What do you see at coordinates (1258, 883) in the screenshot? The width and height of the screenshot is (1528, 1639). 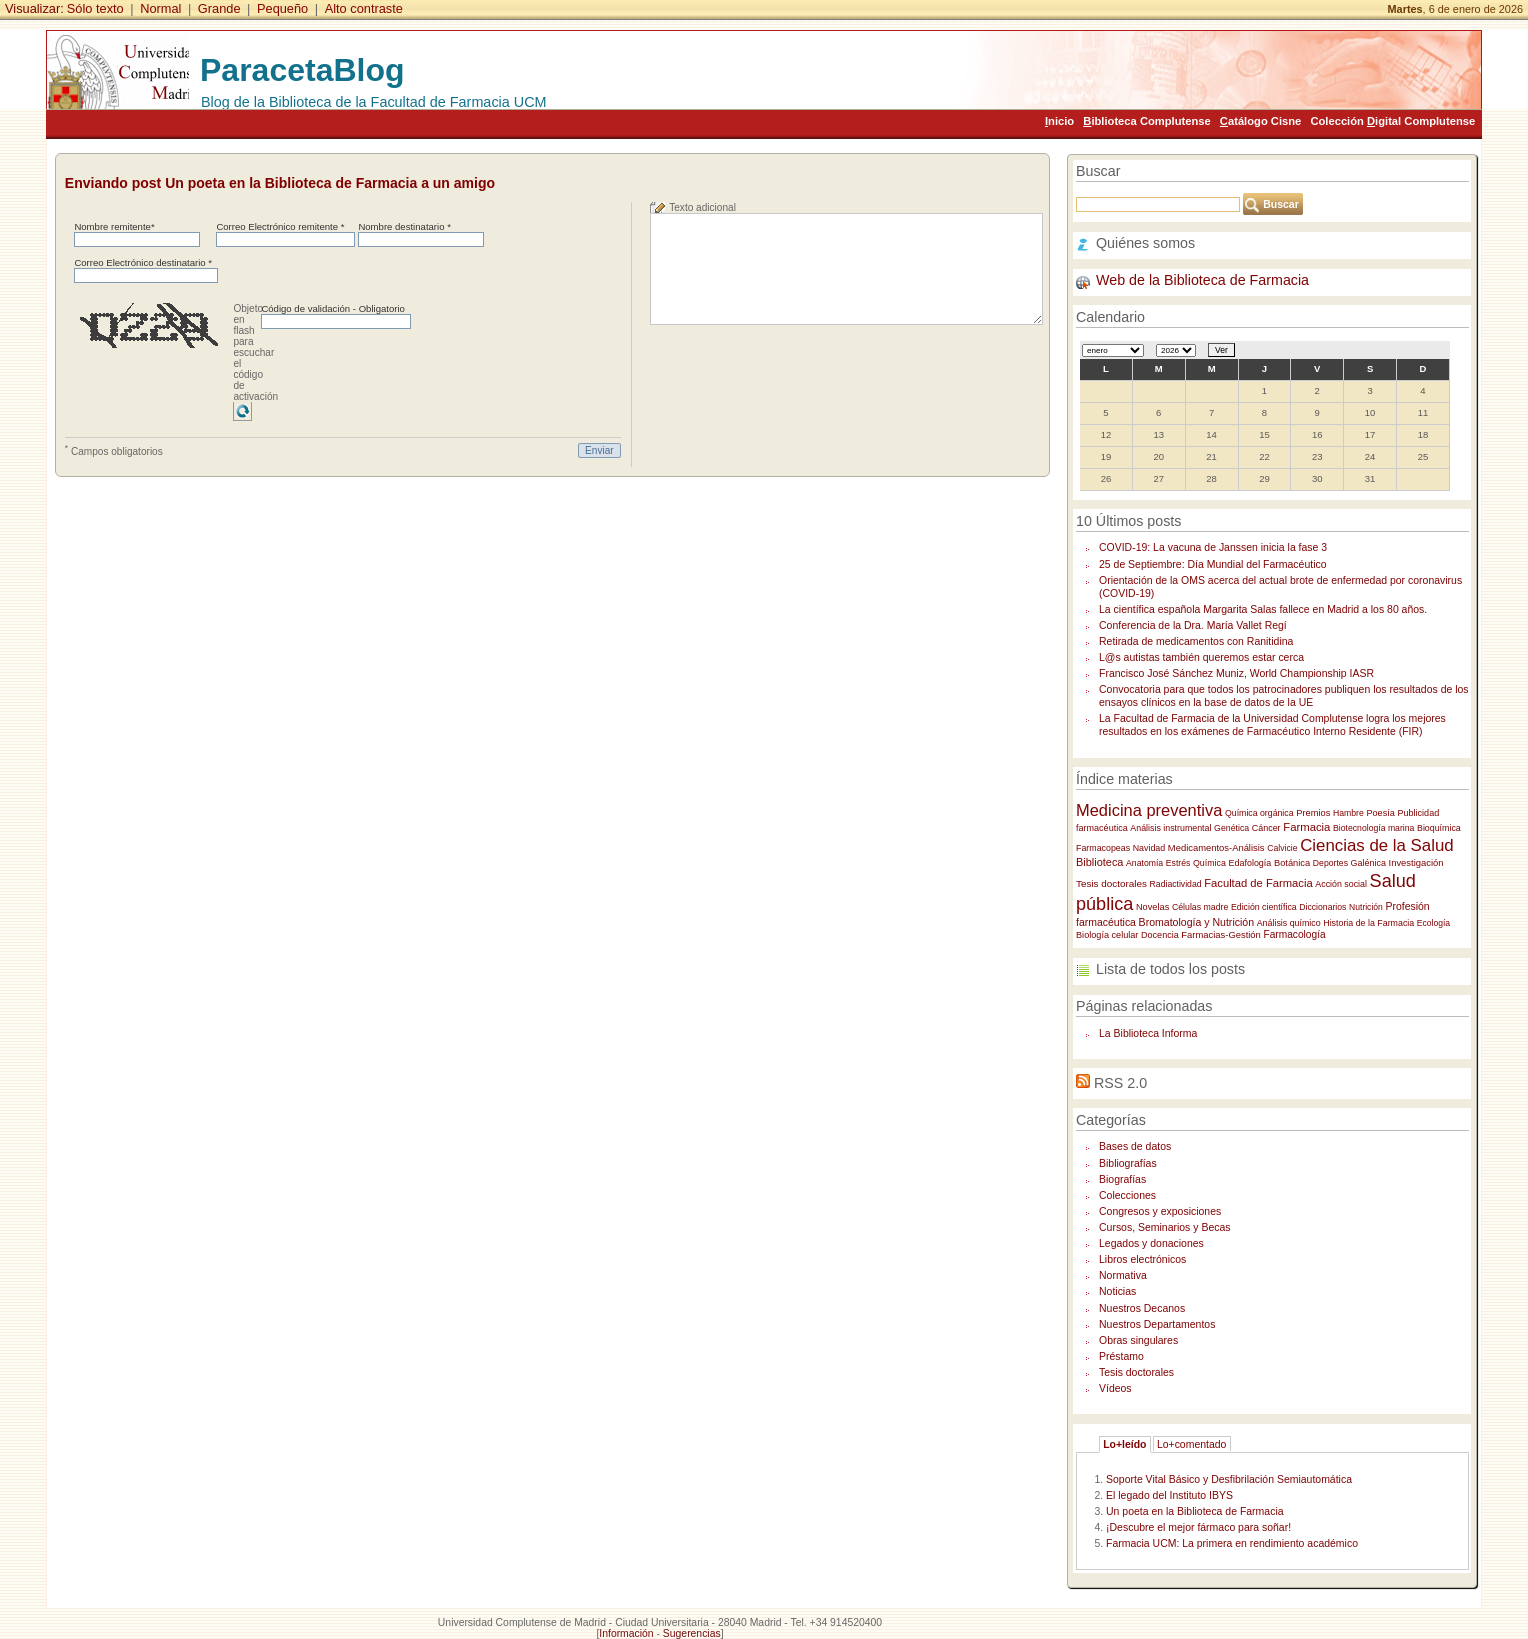 I see `Facultad de Farmacia` at bounding box center [1258, 883].